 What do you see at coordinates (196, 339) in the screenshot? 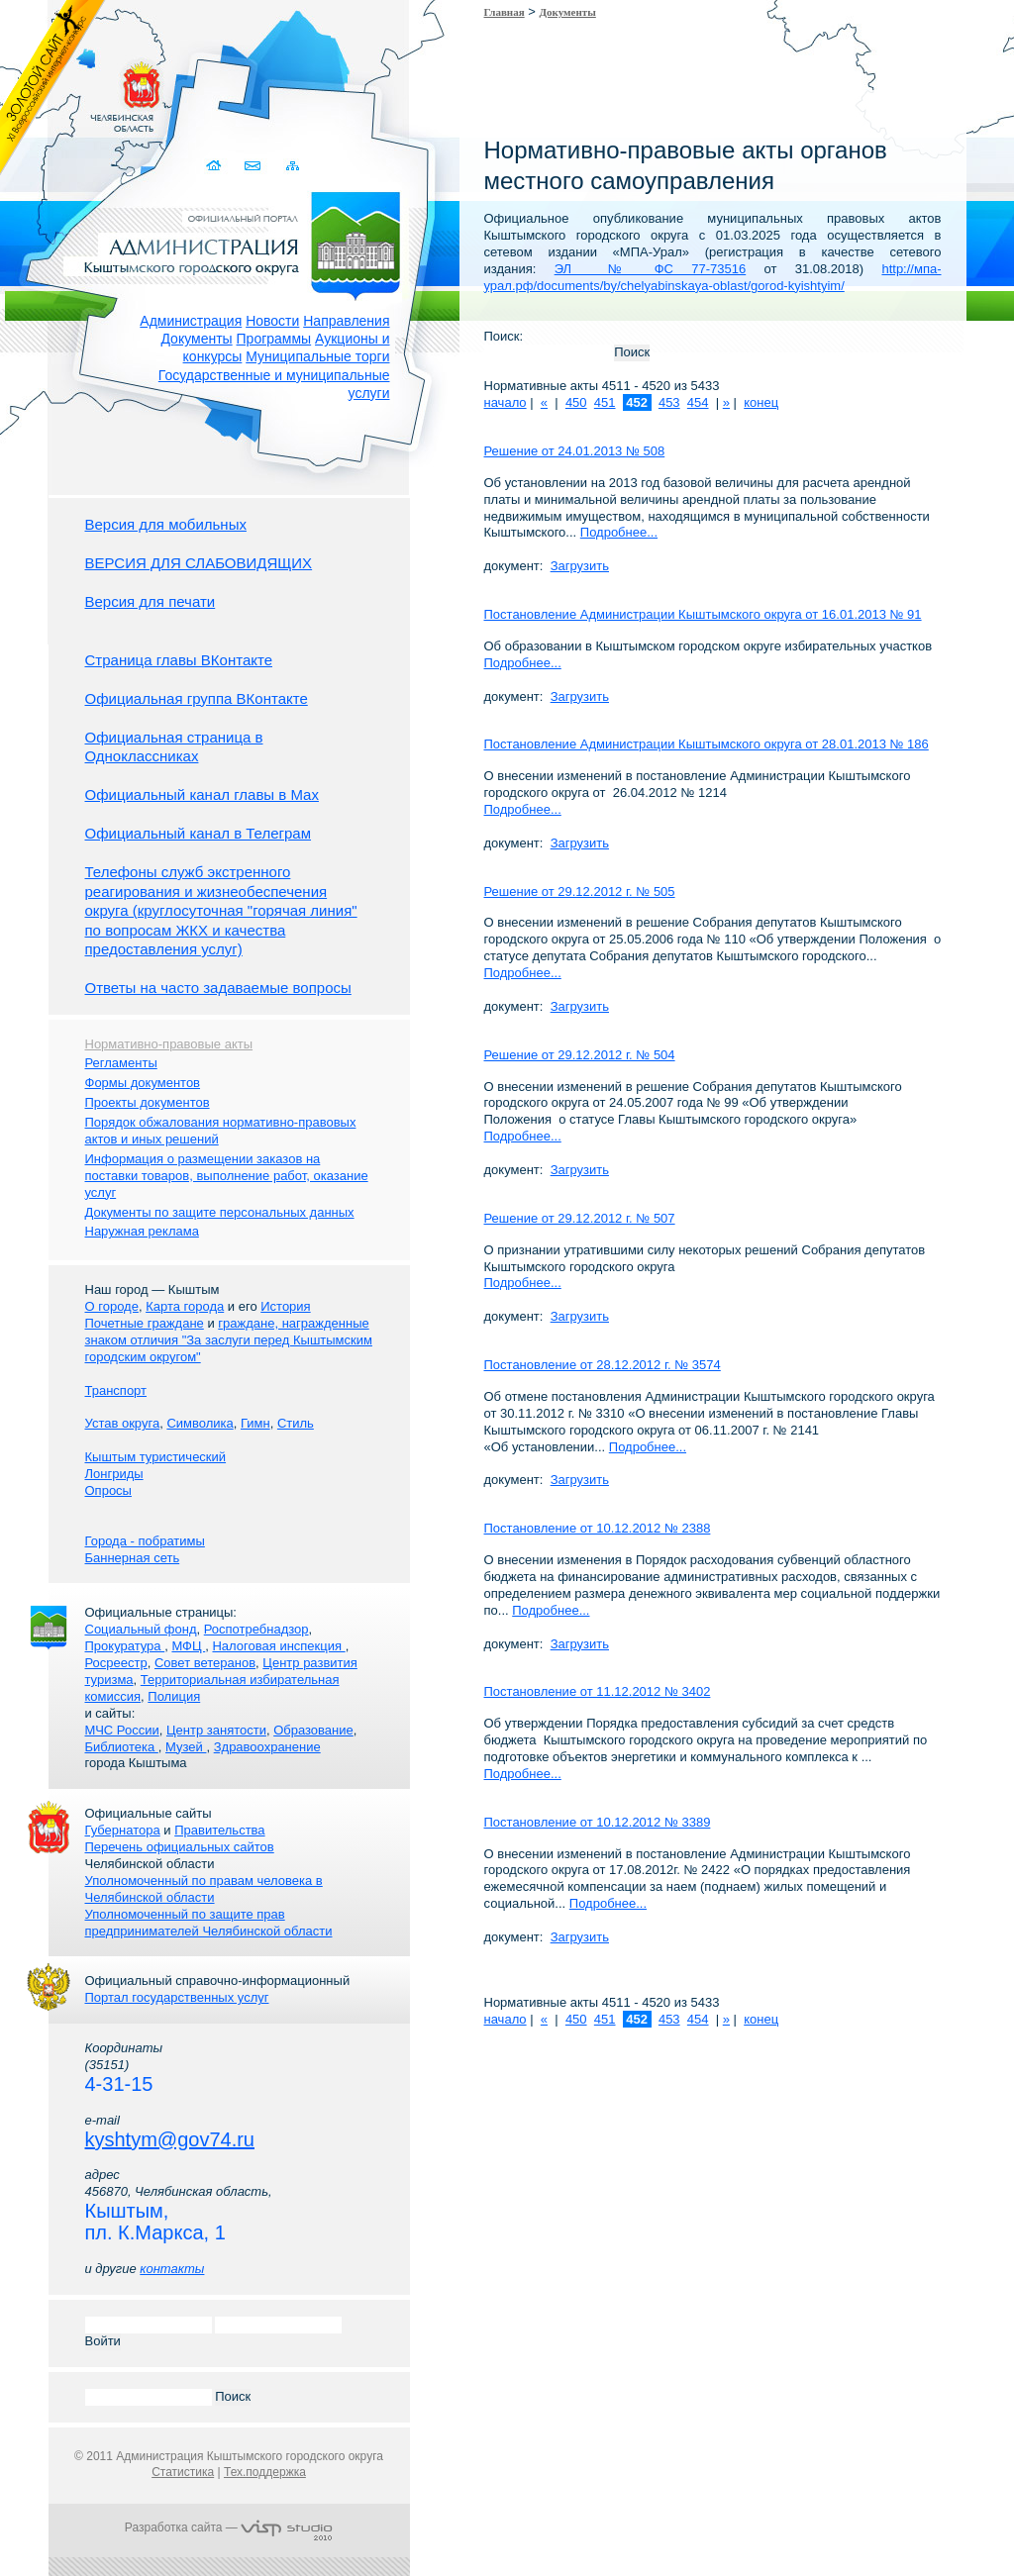
I see `Документы` at bounding box center [196, 339].